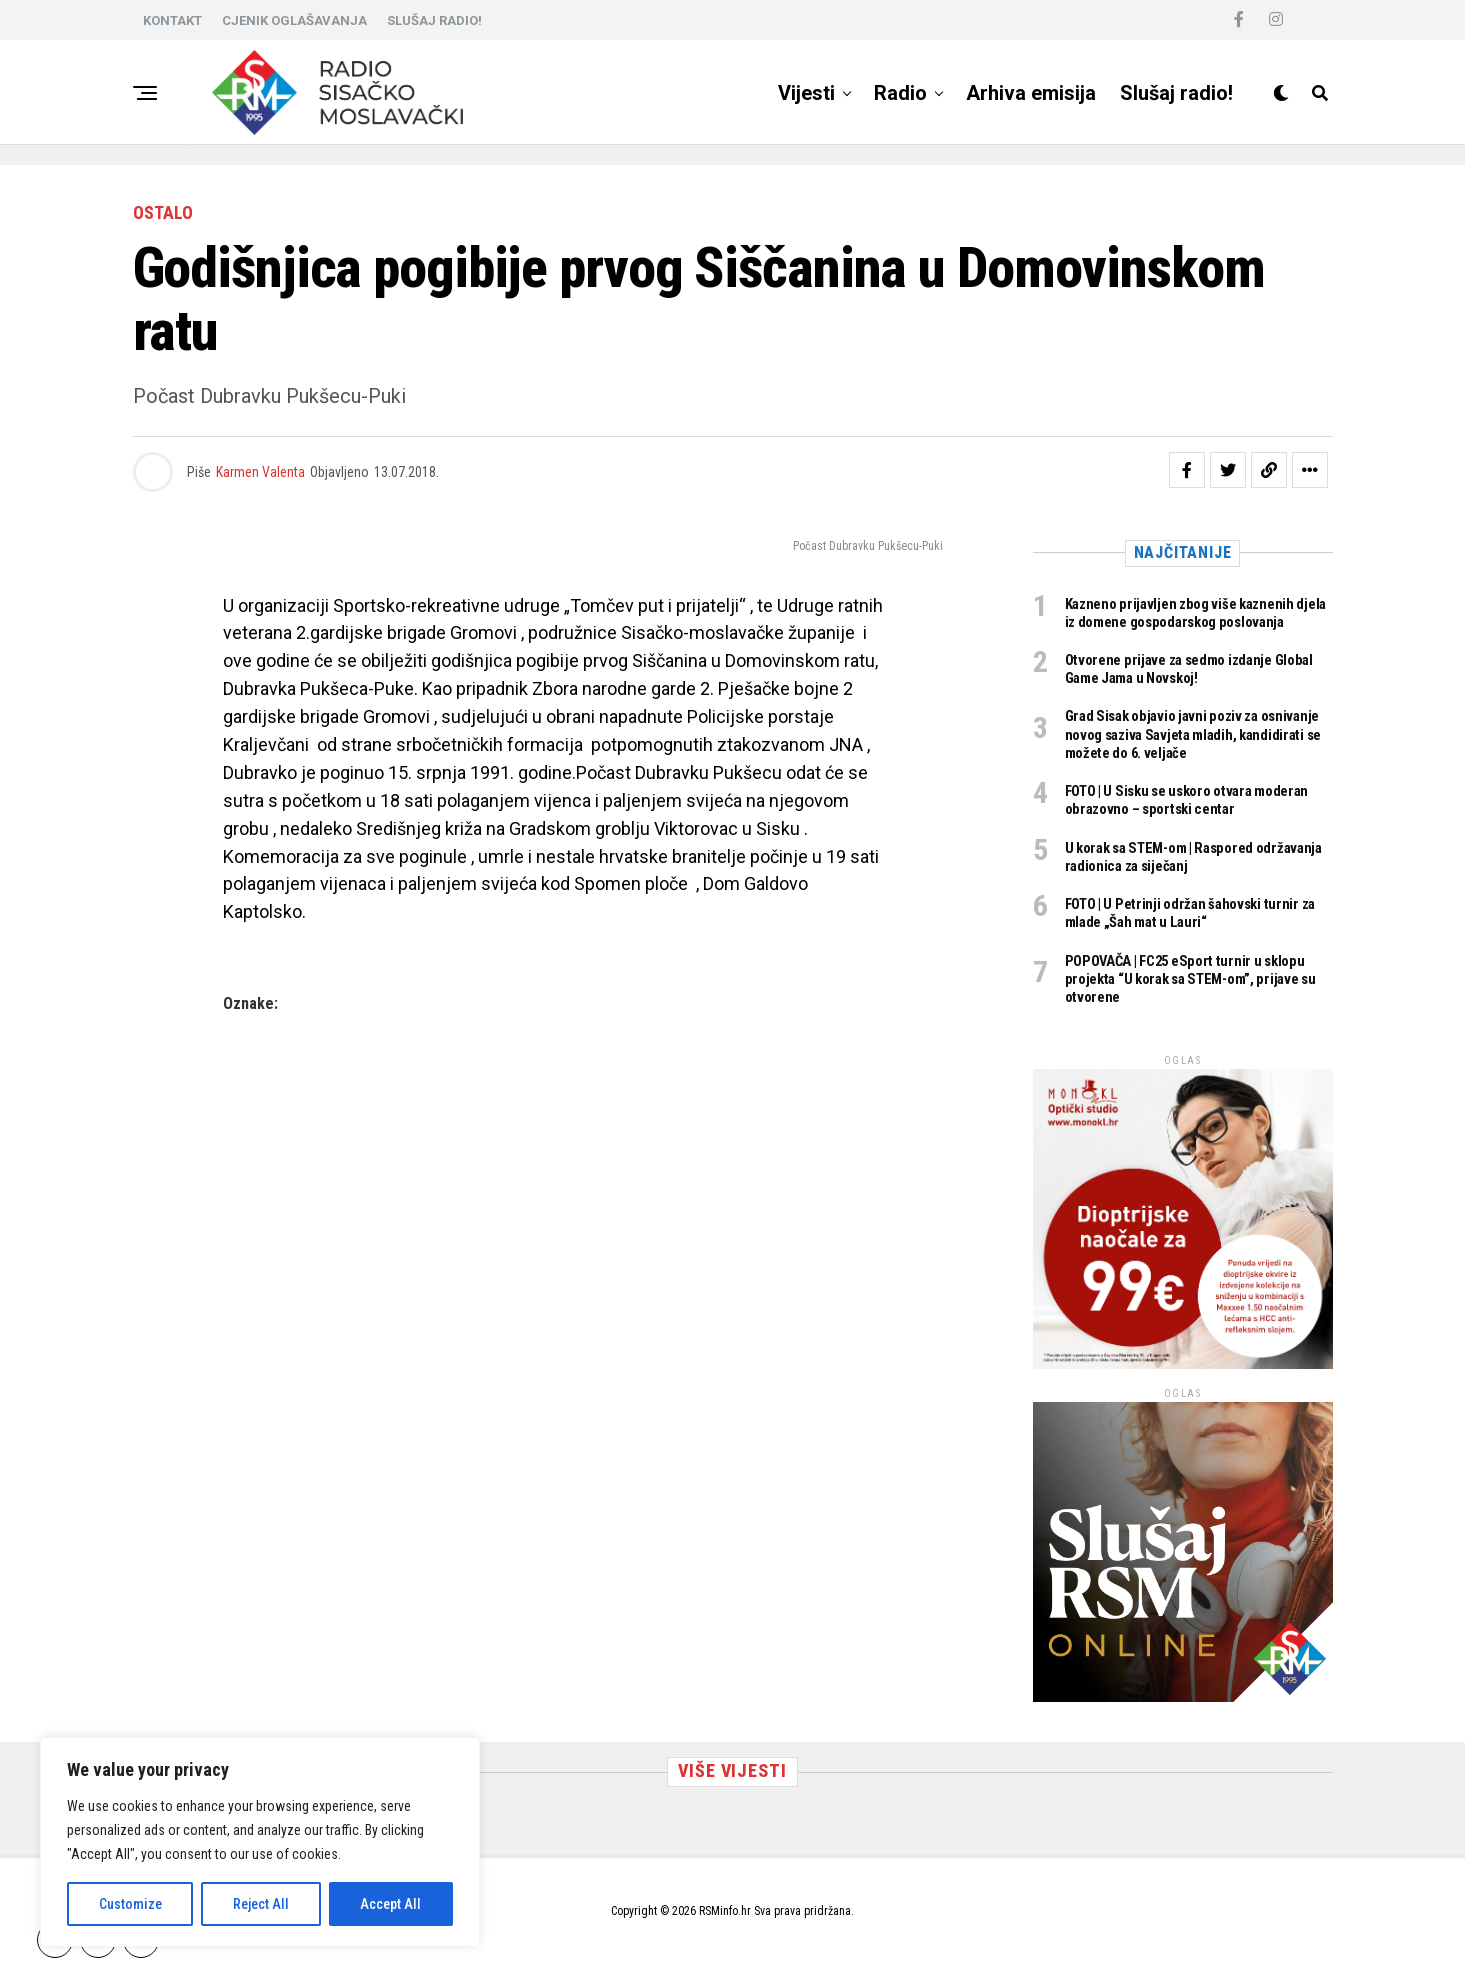  Describe the element at coordinates (434, 20) in the screenshot. I see `SLUŠAJ RADIO!` at that location.